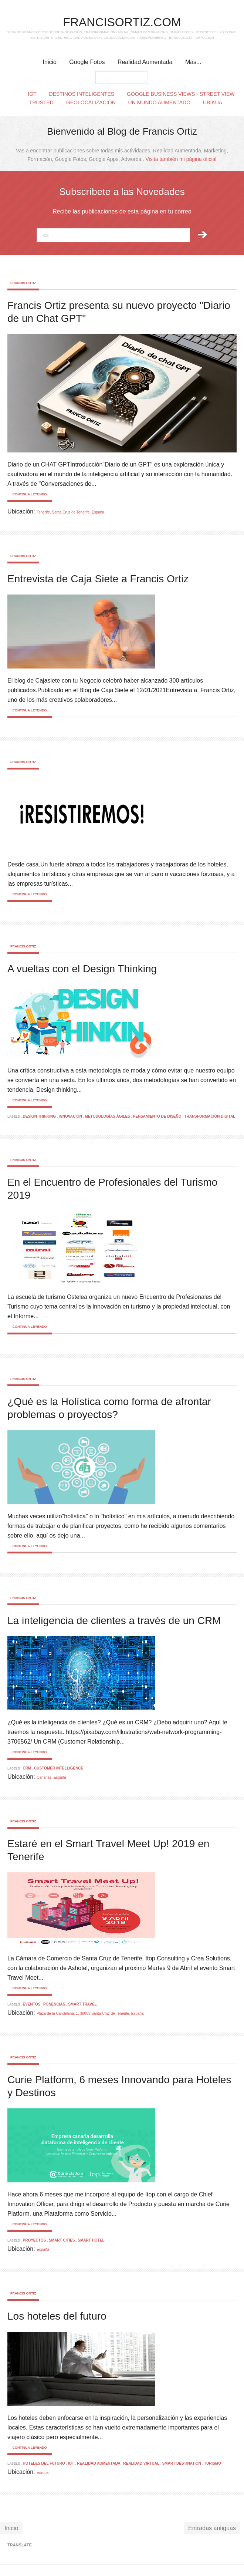 This screenshot has height=2576, width=244. What do you see at coordinates (56, 2316) in the screenshot?
I see `Los hoteles del futuro` at bounding box center [56, 2316].